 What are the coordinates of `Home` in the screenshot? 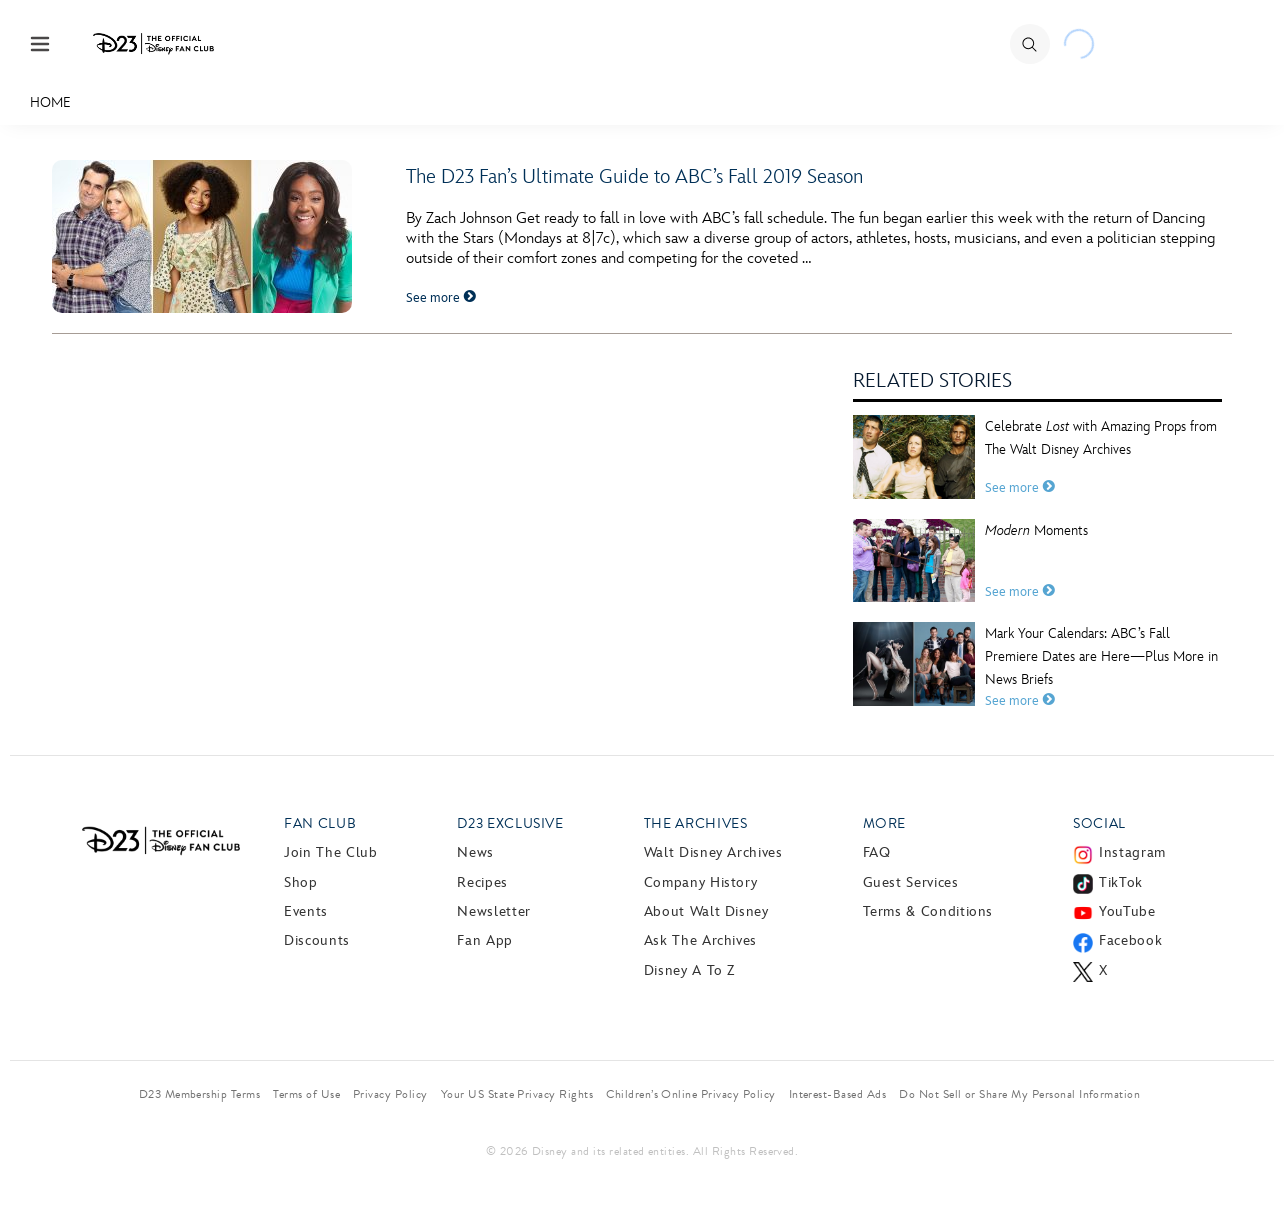 It's located at (50, 102).